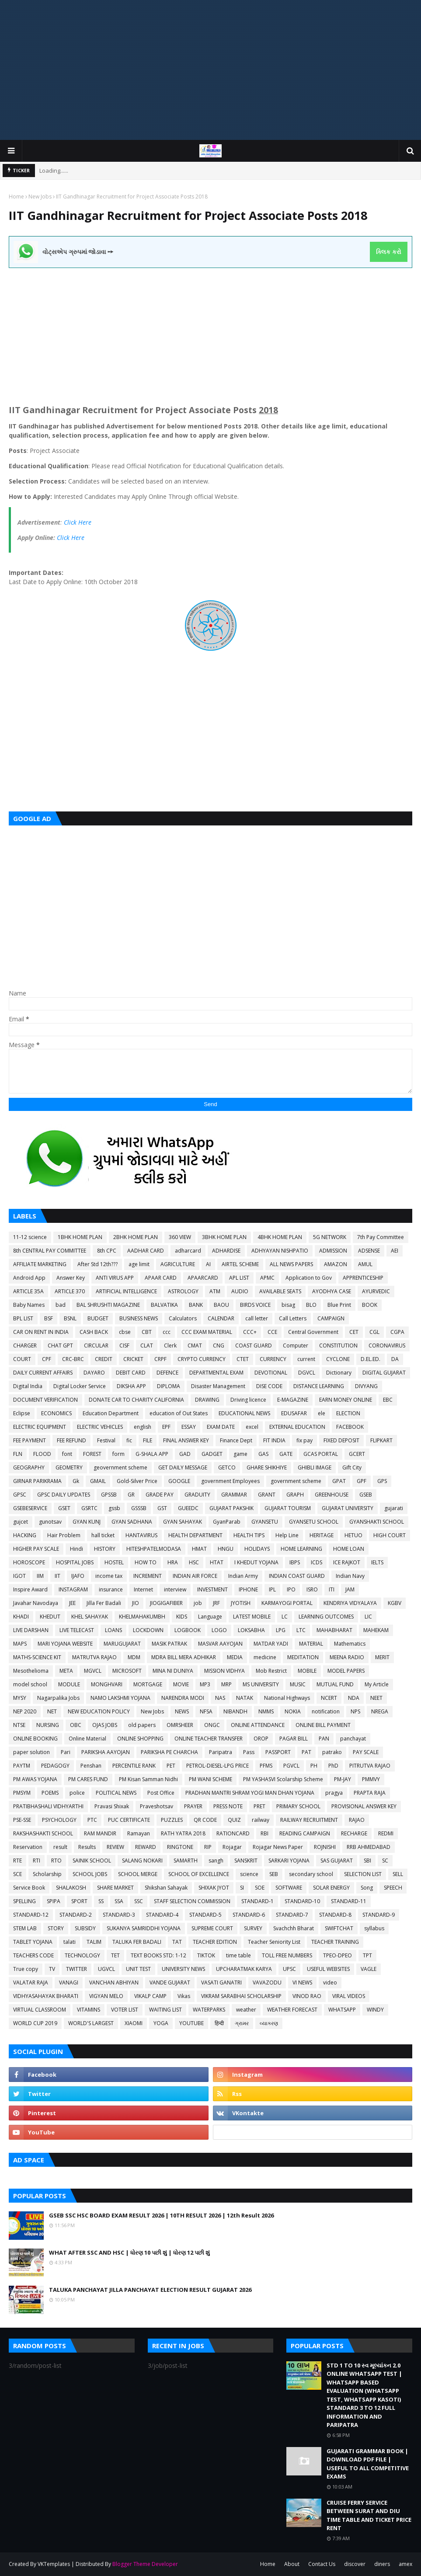  Describe the element at coordinates (43, 1372) in the screenshot. I see `DAILY CURRENT AFFAIRS` at that location.